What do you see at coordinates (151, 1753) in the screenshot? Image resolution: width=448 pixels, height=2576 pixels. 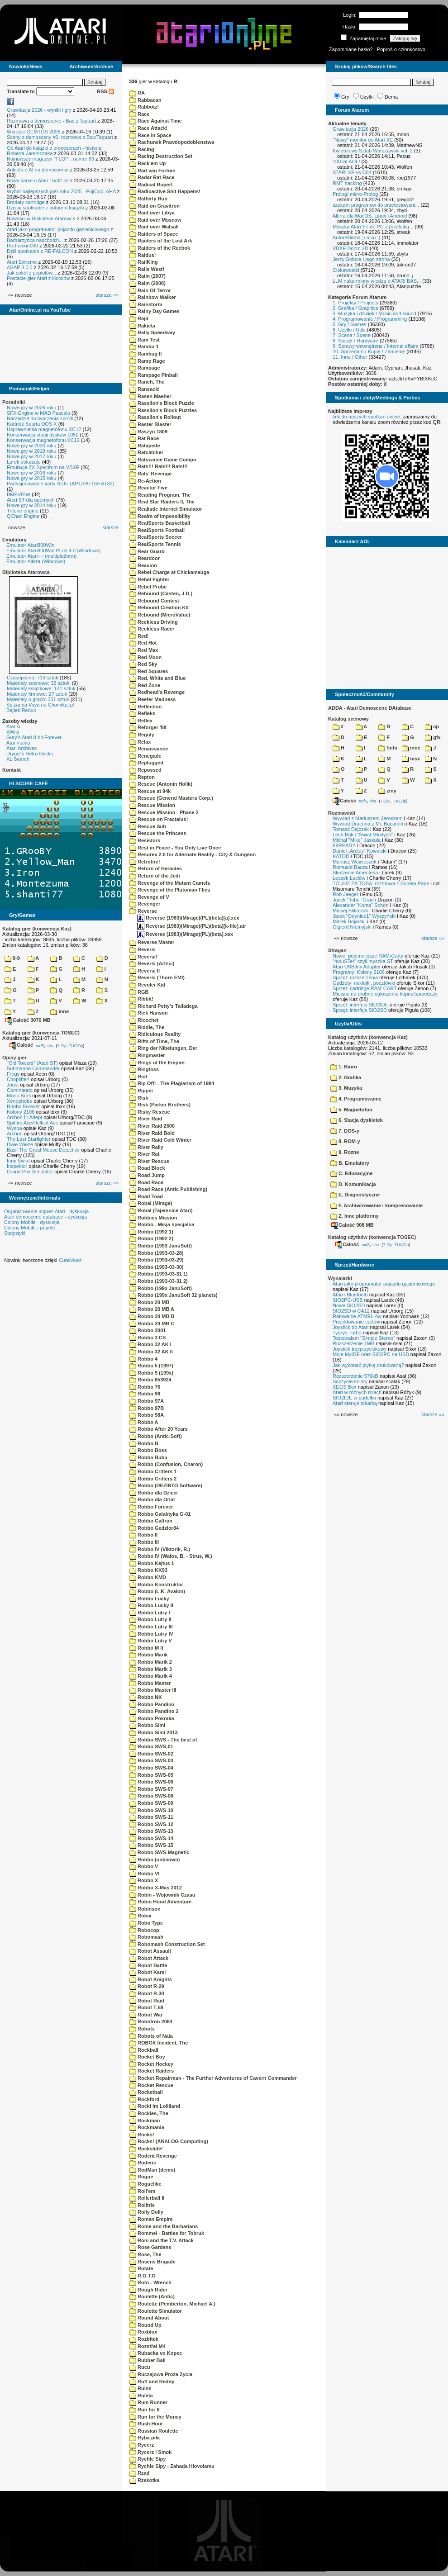 I see `Robbo SWS-02` at bounding box center [151, 1753].